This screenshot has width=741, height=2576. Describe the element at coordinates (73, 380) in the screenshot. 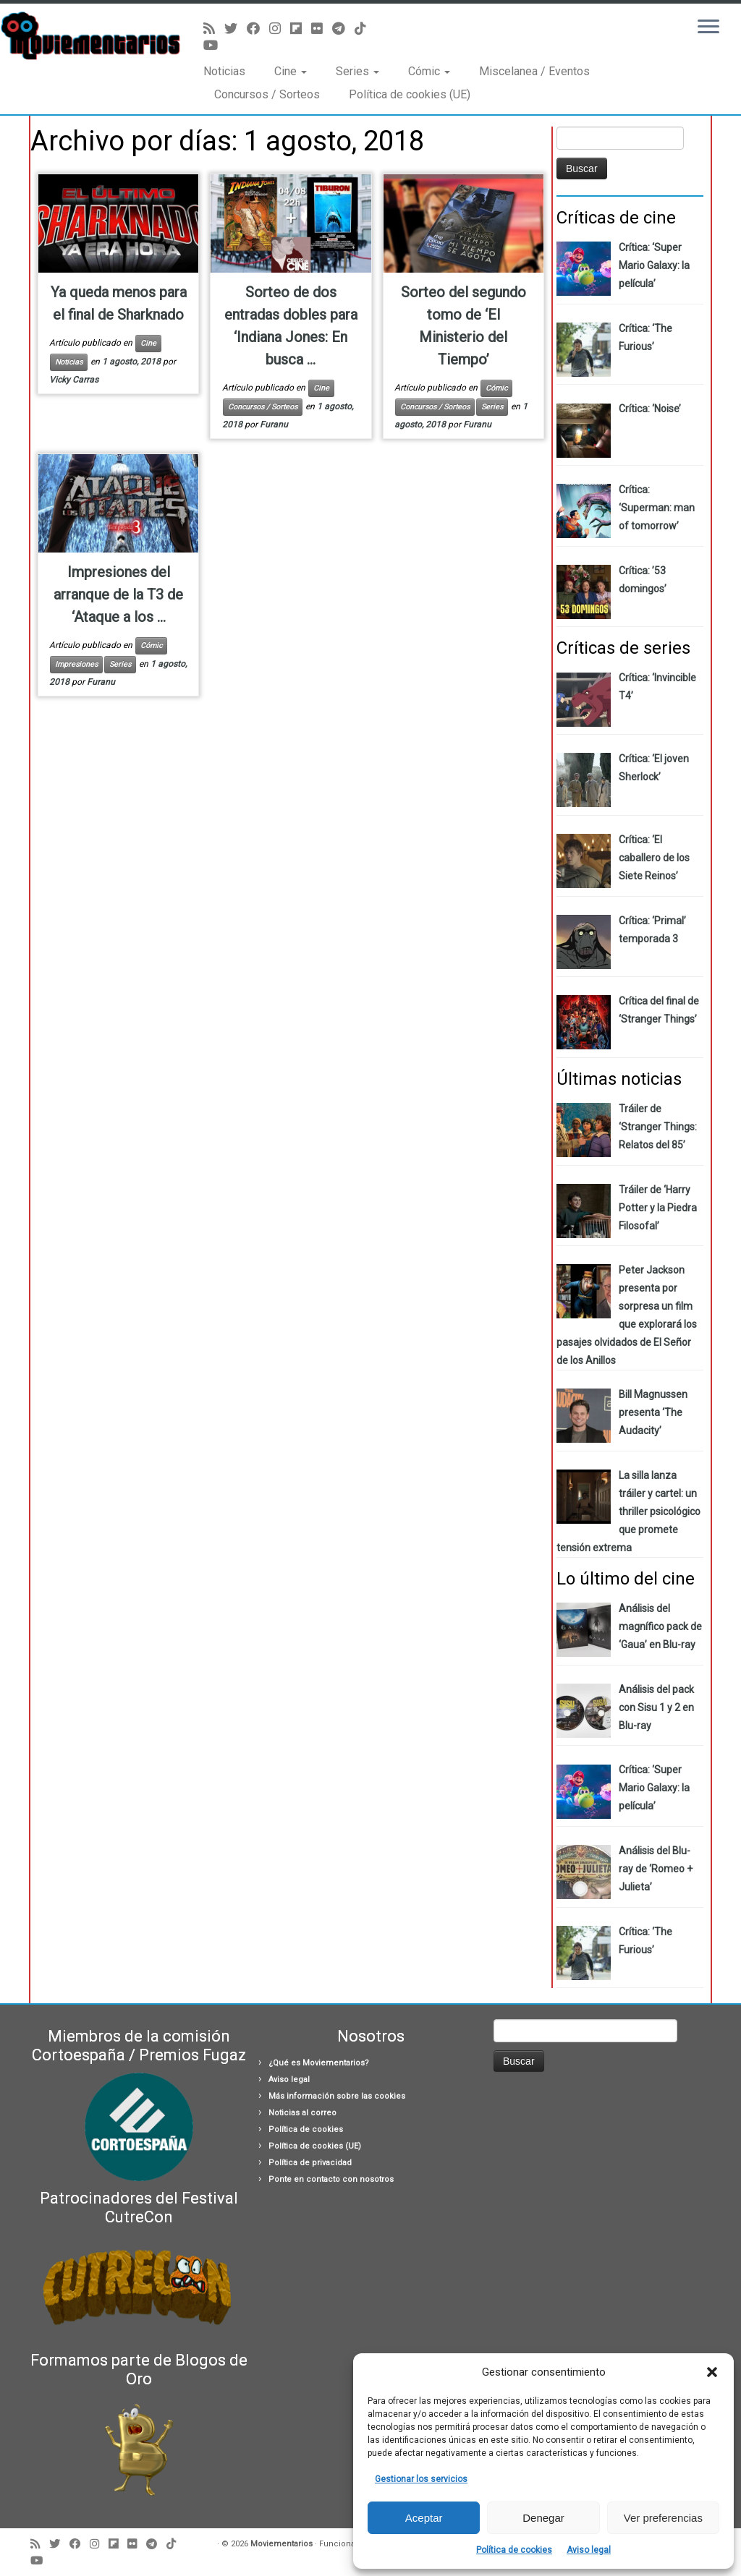

I see `Vicky Carras` at that location.